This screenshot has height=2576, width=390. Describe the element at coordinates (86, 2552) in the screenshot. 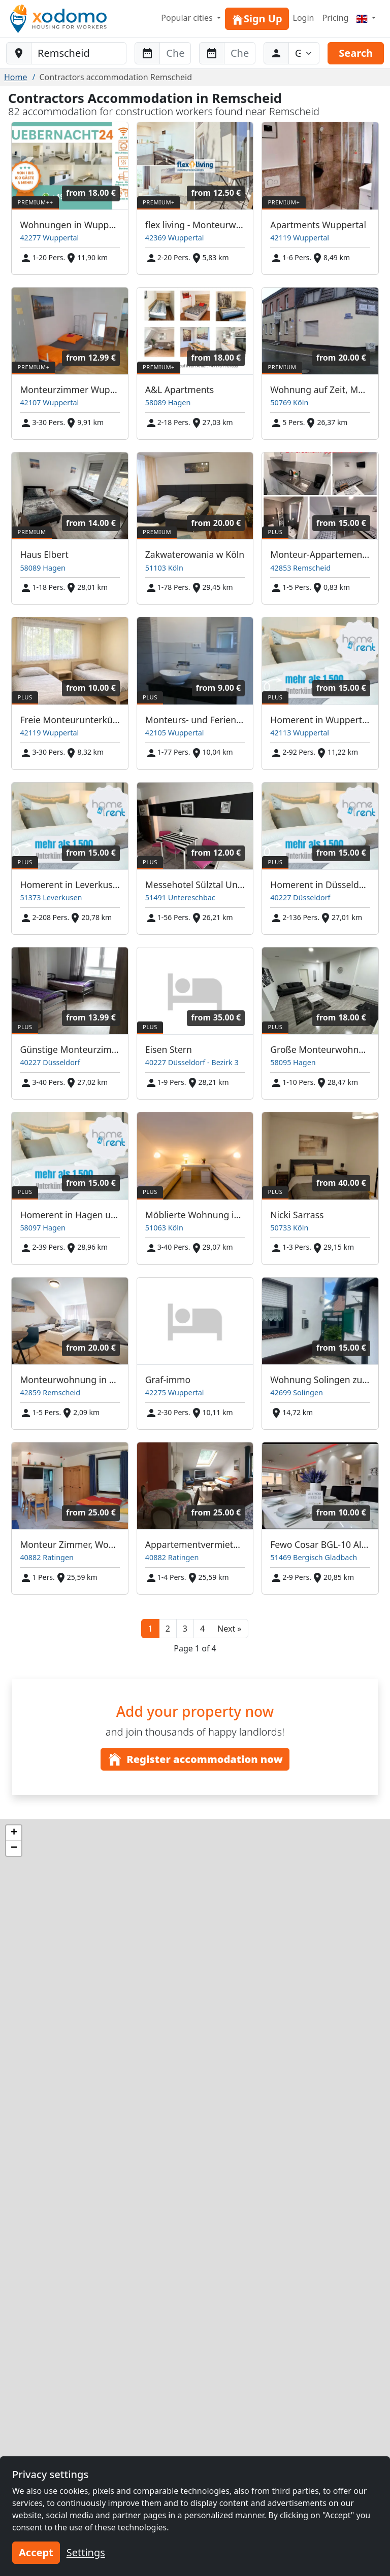

I see `Settings` at that location.